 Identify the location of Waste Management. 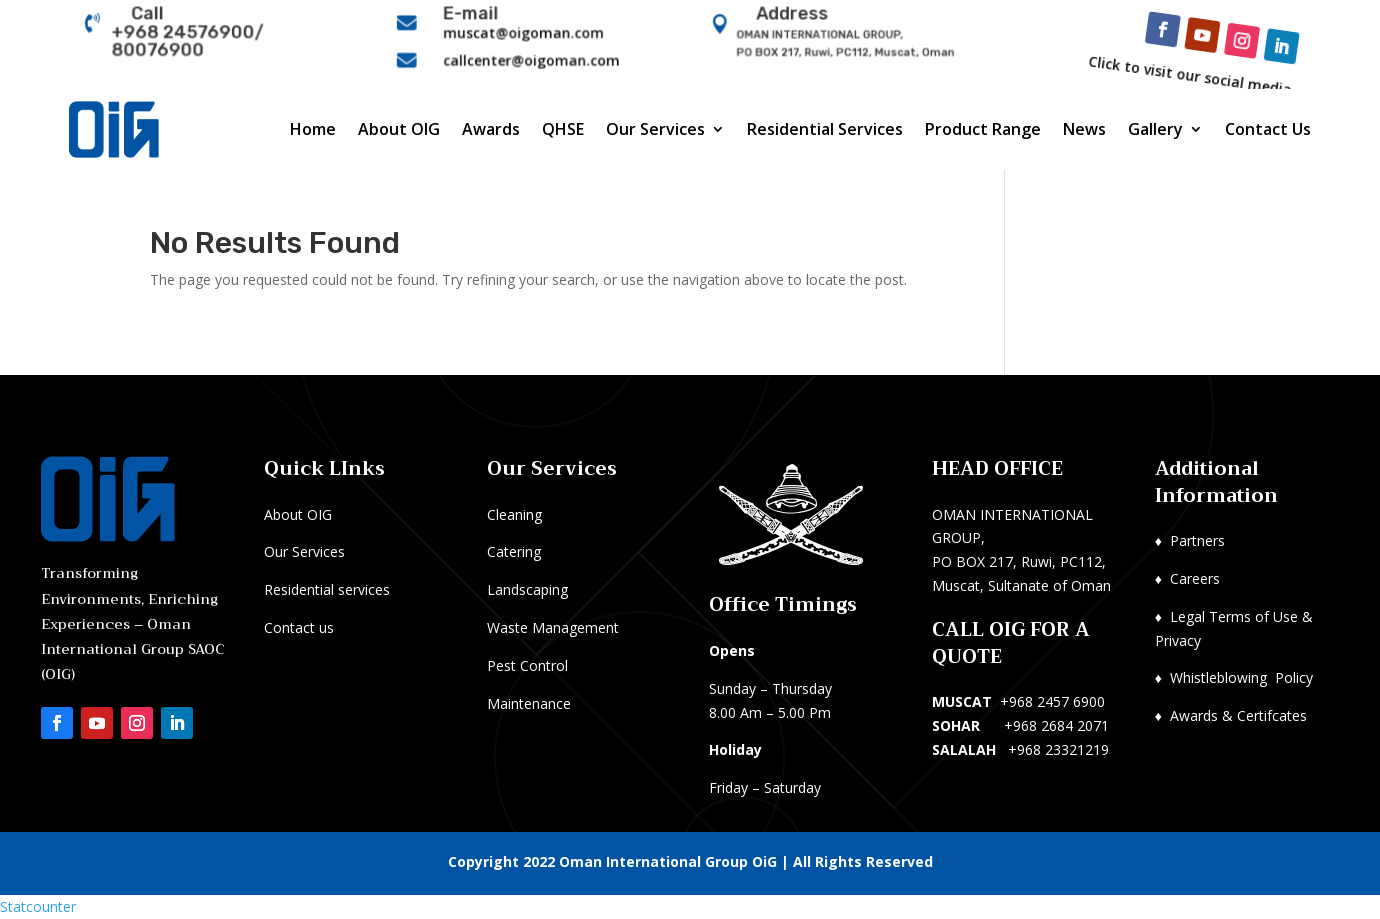
(553, 627).